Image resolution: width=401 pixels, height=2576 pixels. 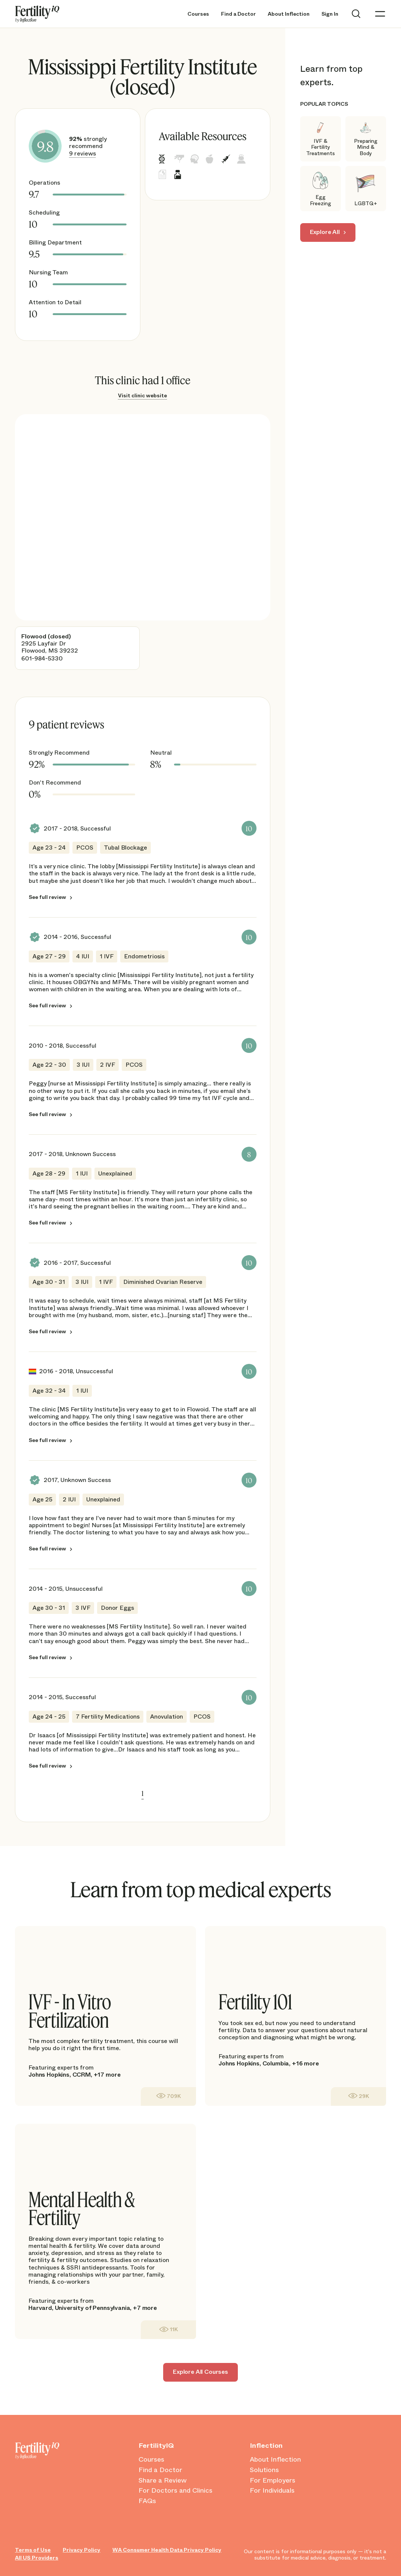 What do you see at coordinates (325, 232) in the screenshot?
I see `Explore All` at bounding box center [325, 232].